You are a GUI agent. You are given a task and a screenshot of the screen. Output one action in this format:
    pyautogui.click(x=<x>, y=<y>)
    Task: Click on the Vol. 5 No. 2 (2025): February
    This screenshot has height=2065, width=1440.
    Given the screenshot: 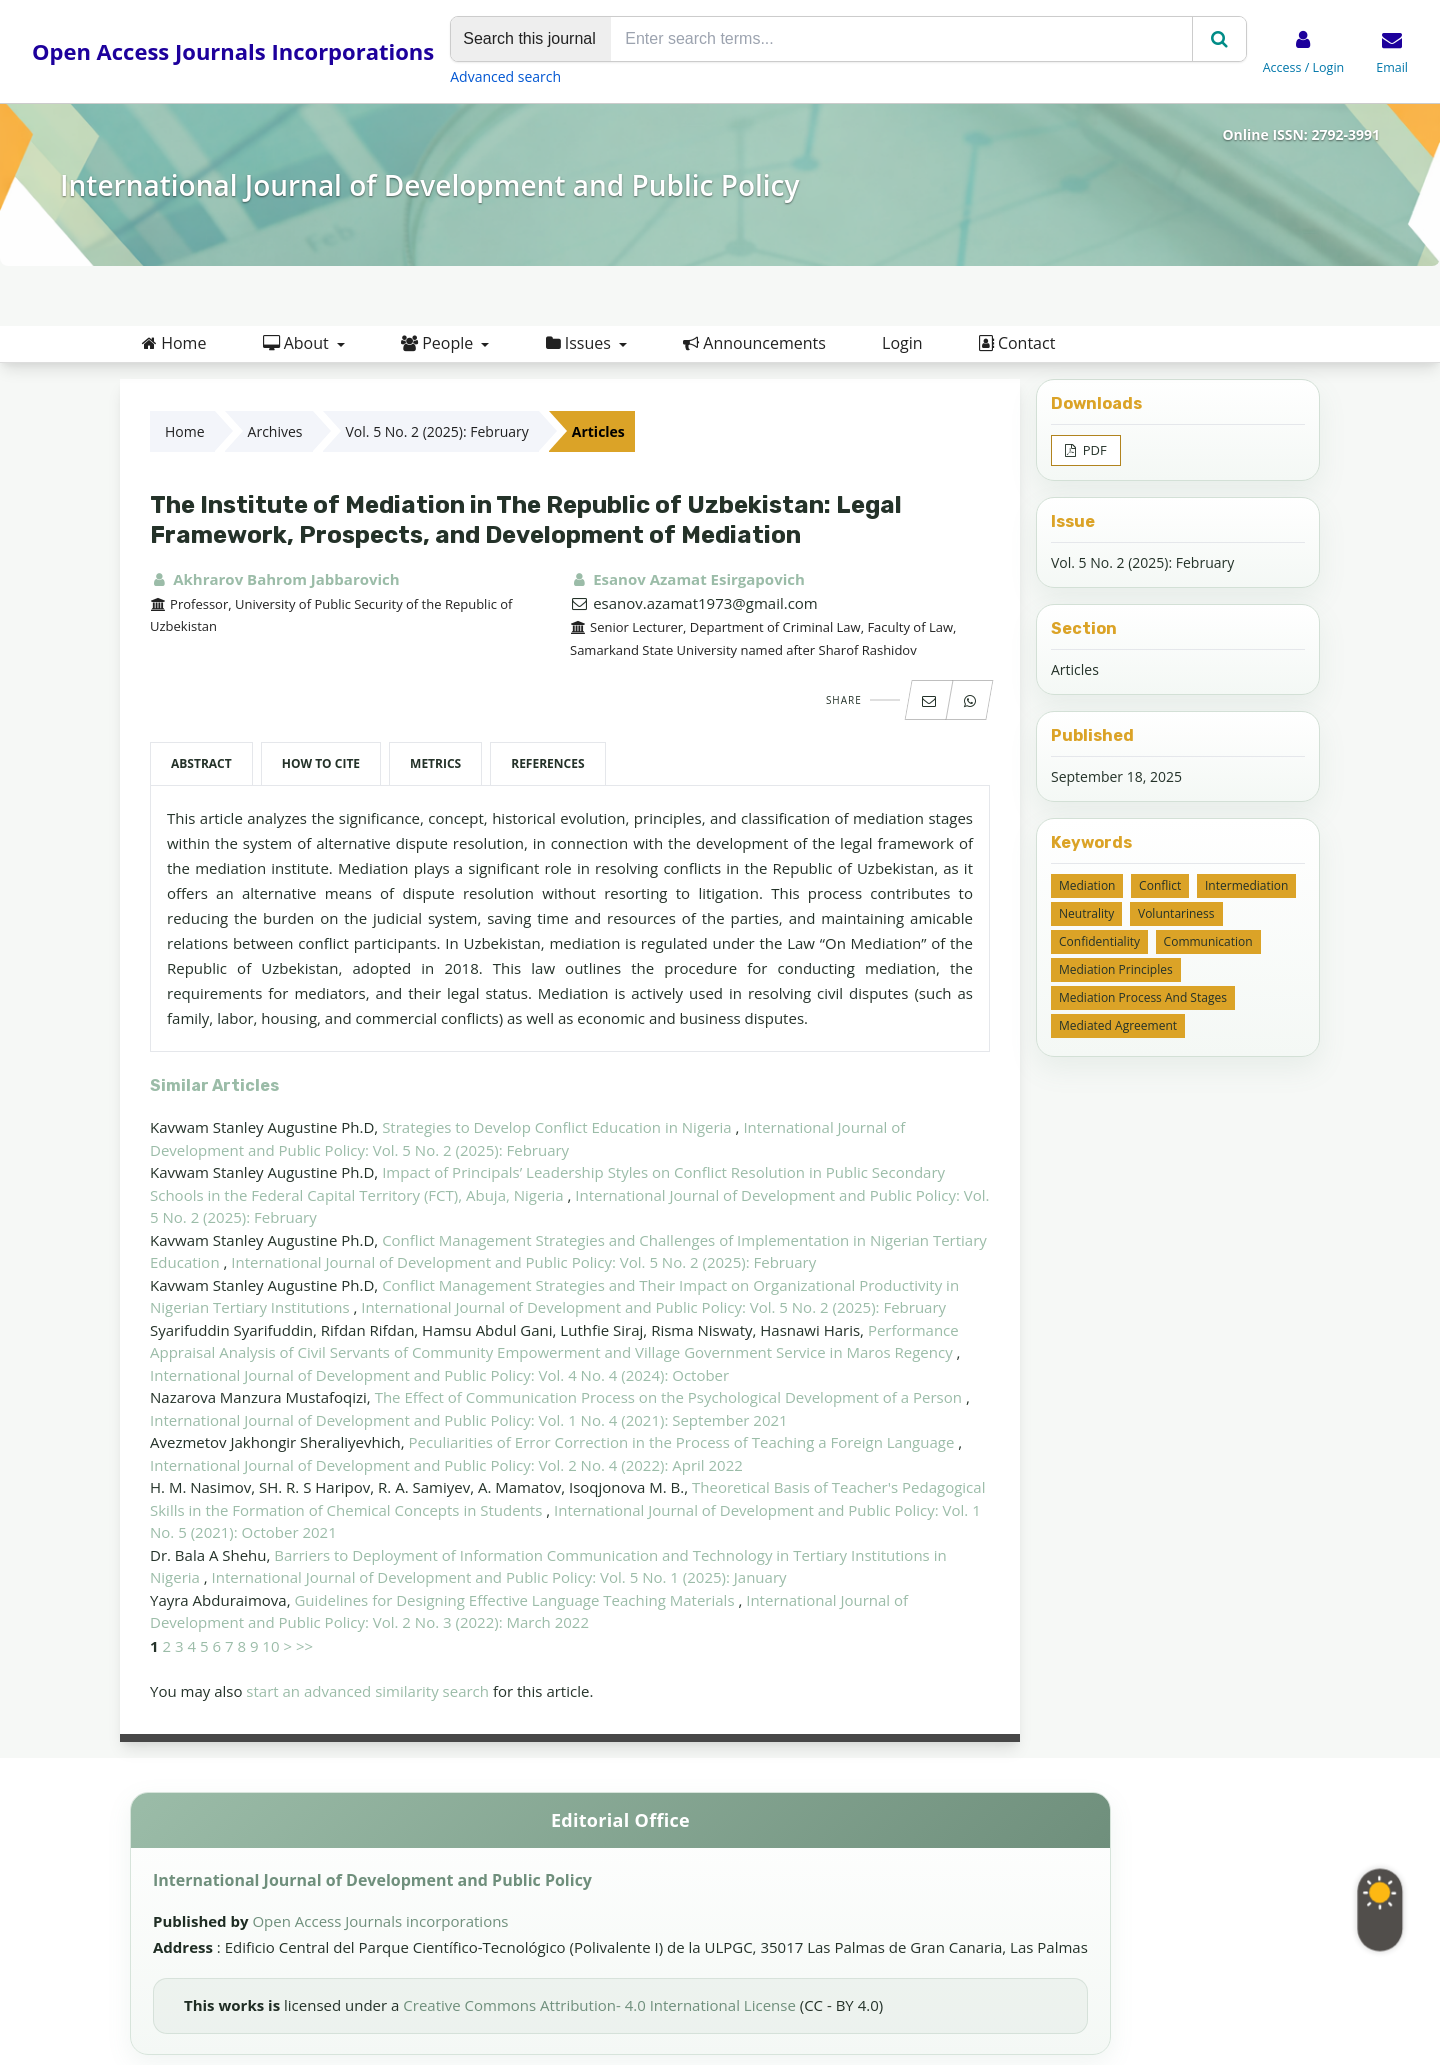 What is the action you would take?
    pyautogui.click(x=437, y=431)
    